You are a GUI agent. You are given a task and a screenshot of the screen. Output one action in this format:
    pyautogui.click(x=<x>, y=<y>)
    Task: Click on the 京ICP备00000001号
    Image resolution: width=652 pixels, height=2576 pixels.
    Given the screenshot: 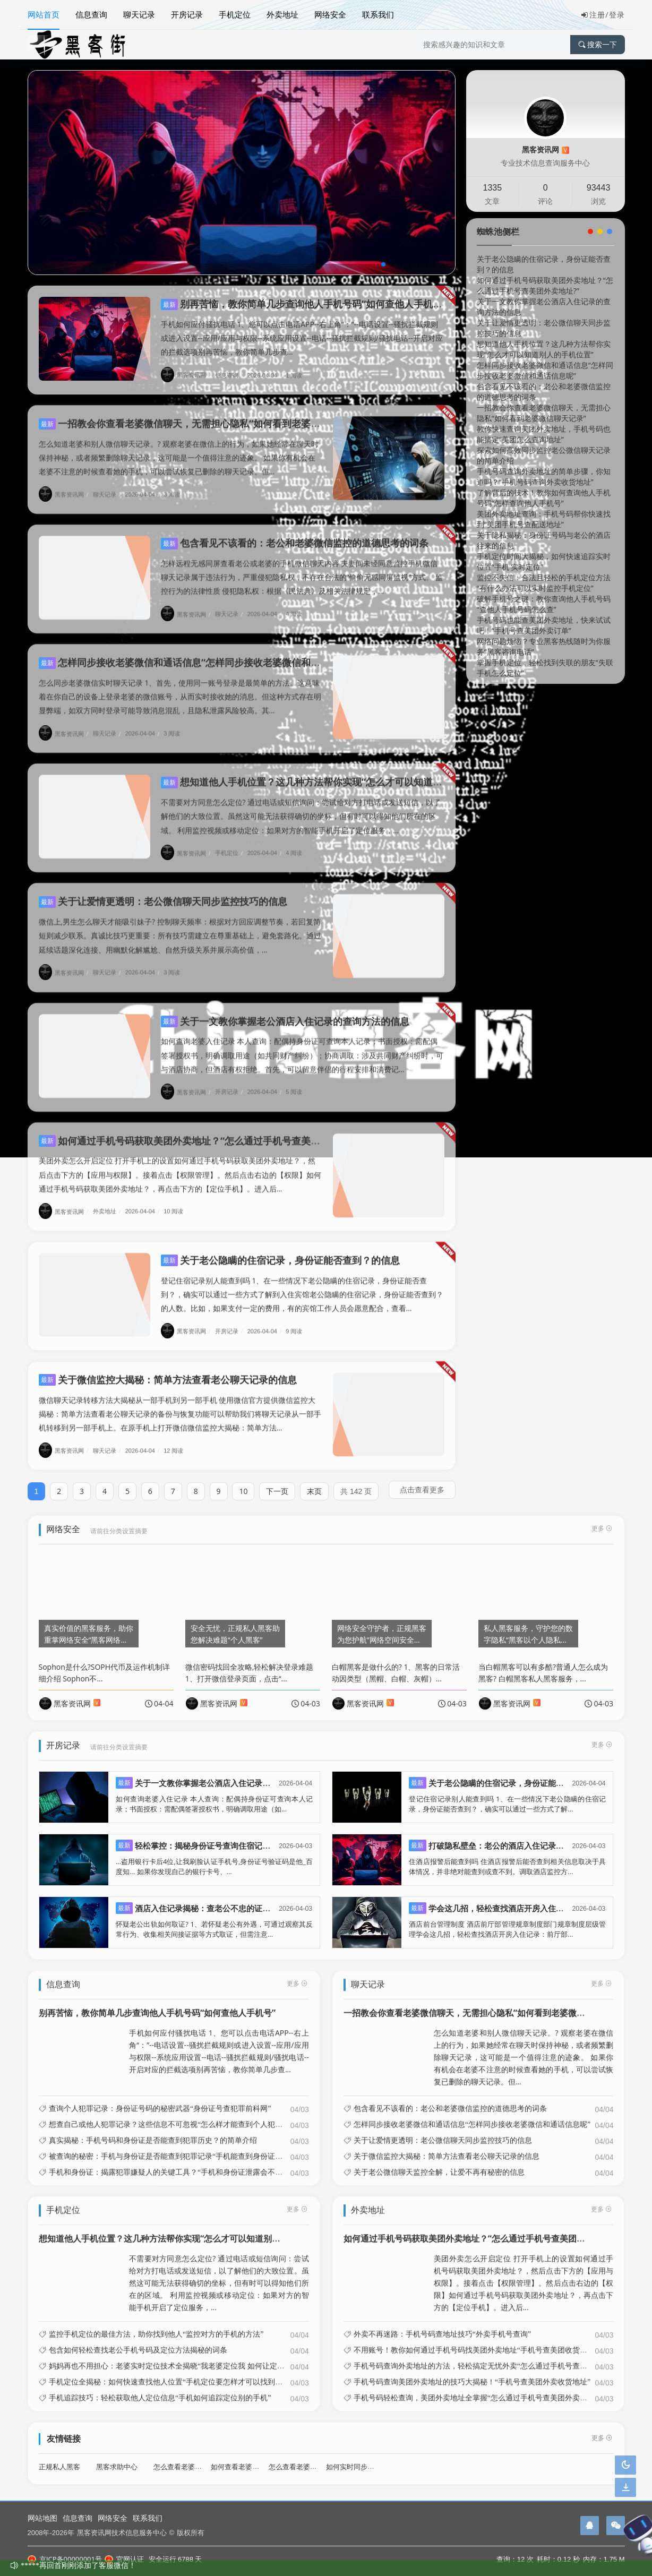 What is the action you would take?
    pyautogui.click(x=65, y=2559)
    